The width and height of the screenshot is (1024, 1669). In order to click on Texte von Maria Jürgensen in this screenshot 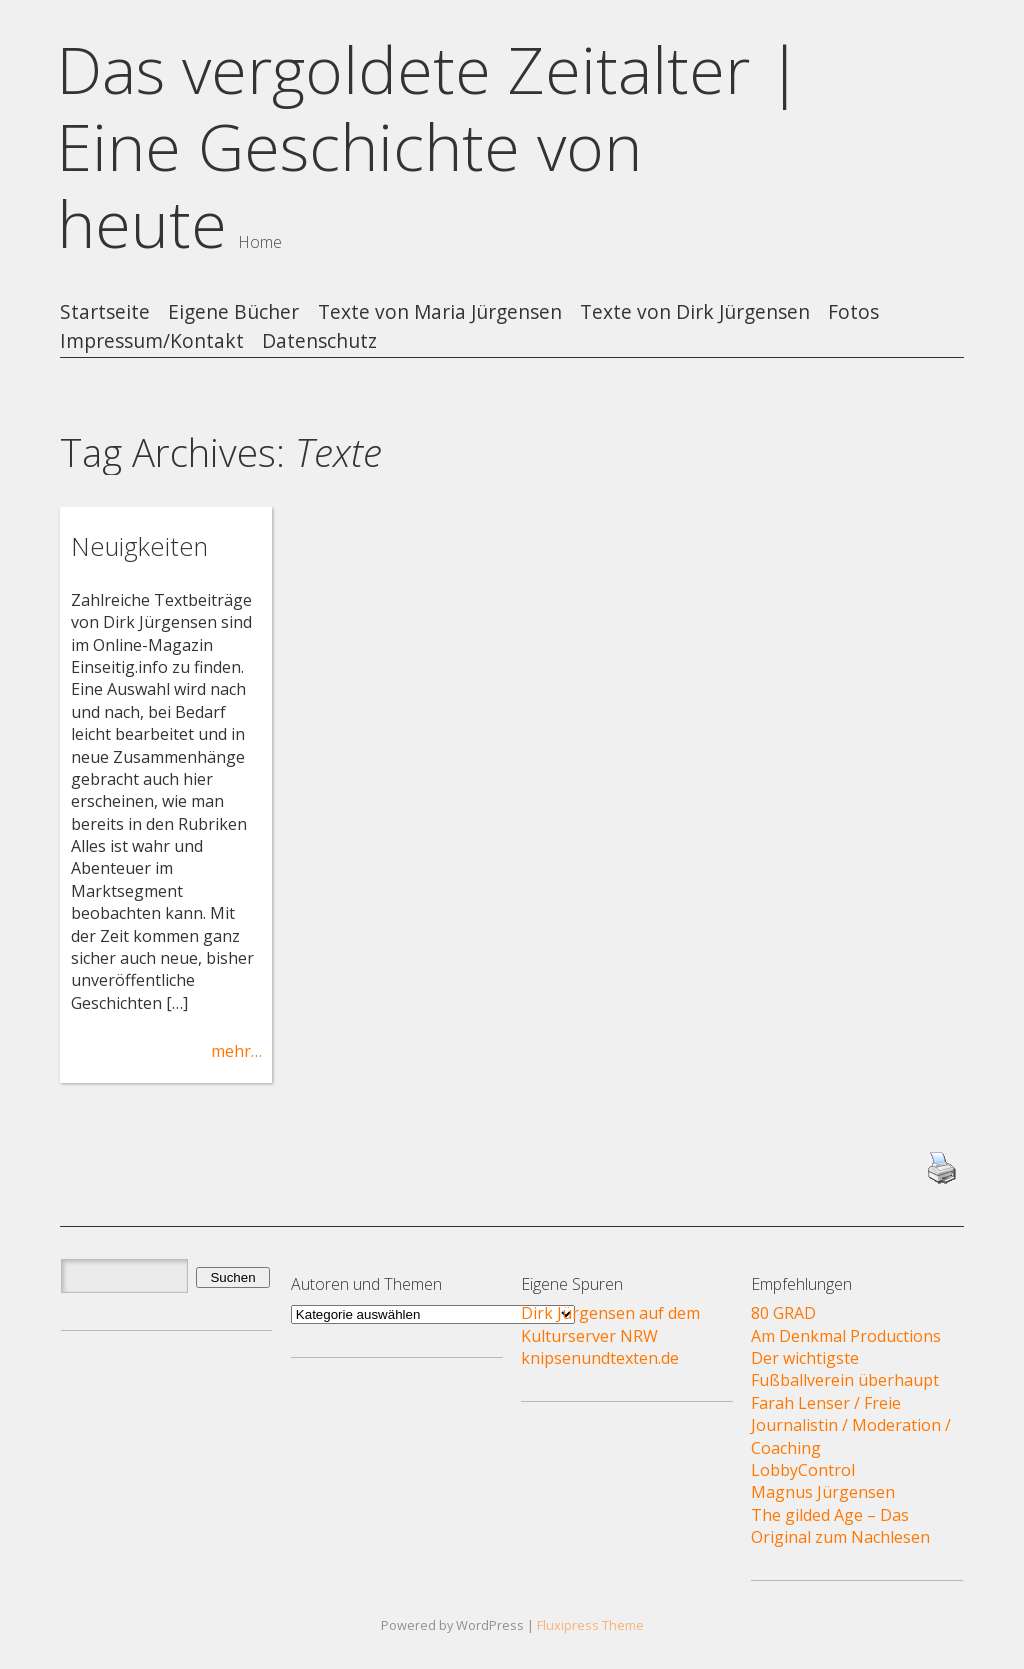, I will do `click(440, 312)`.